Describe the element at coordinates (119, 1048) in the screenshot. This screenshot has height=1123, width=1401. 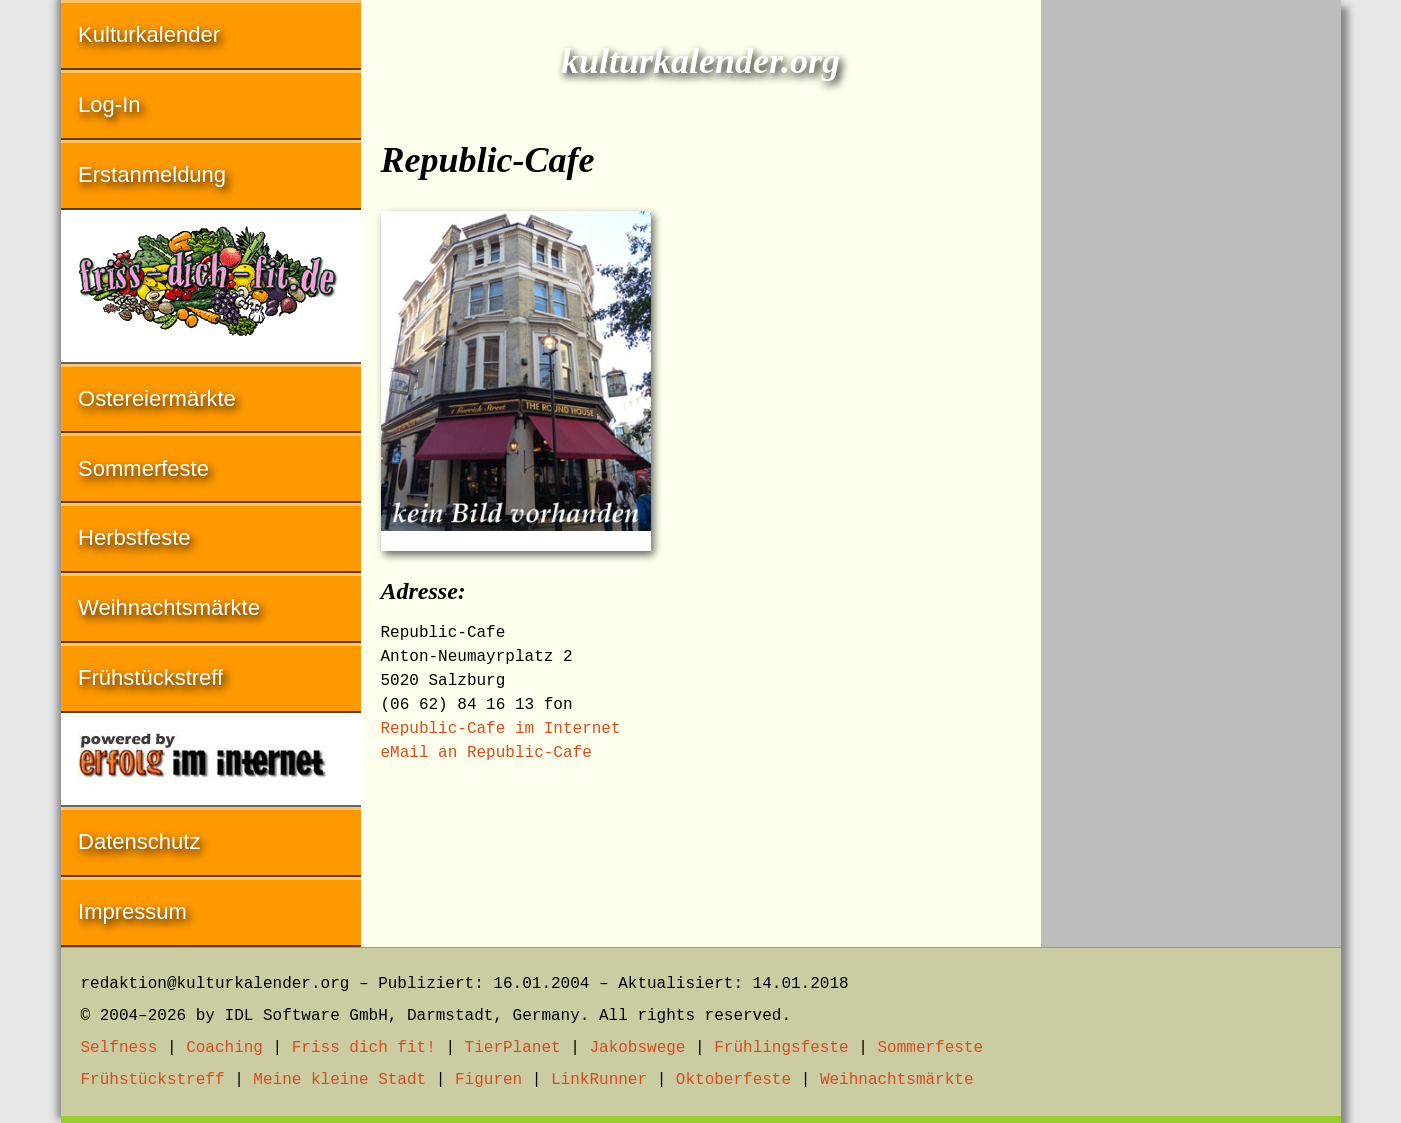
I see `Selfness` at that location.